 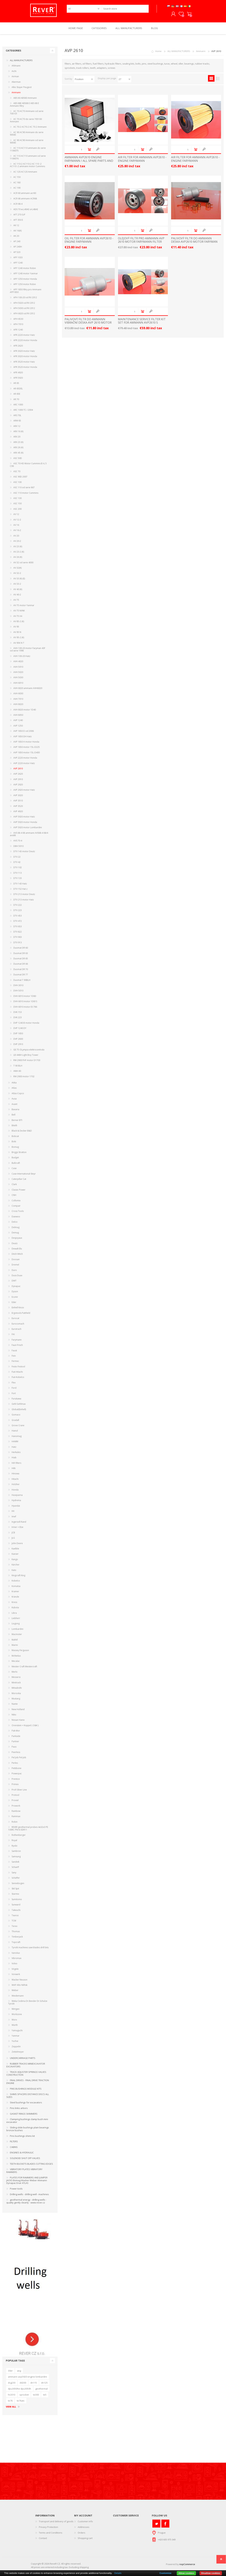 I want to click on Thomas, so click(x=16, y=1931).